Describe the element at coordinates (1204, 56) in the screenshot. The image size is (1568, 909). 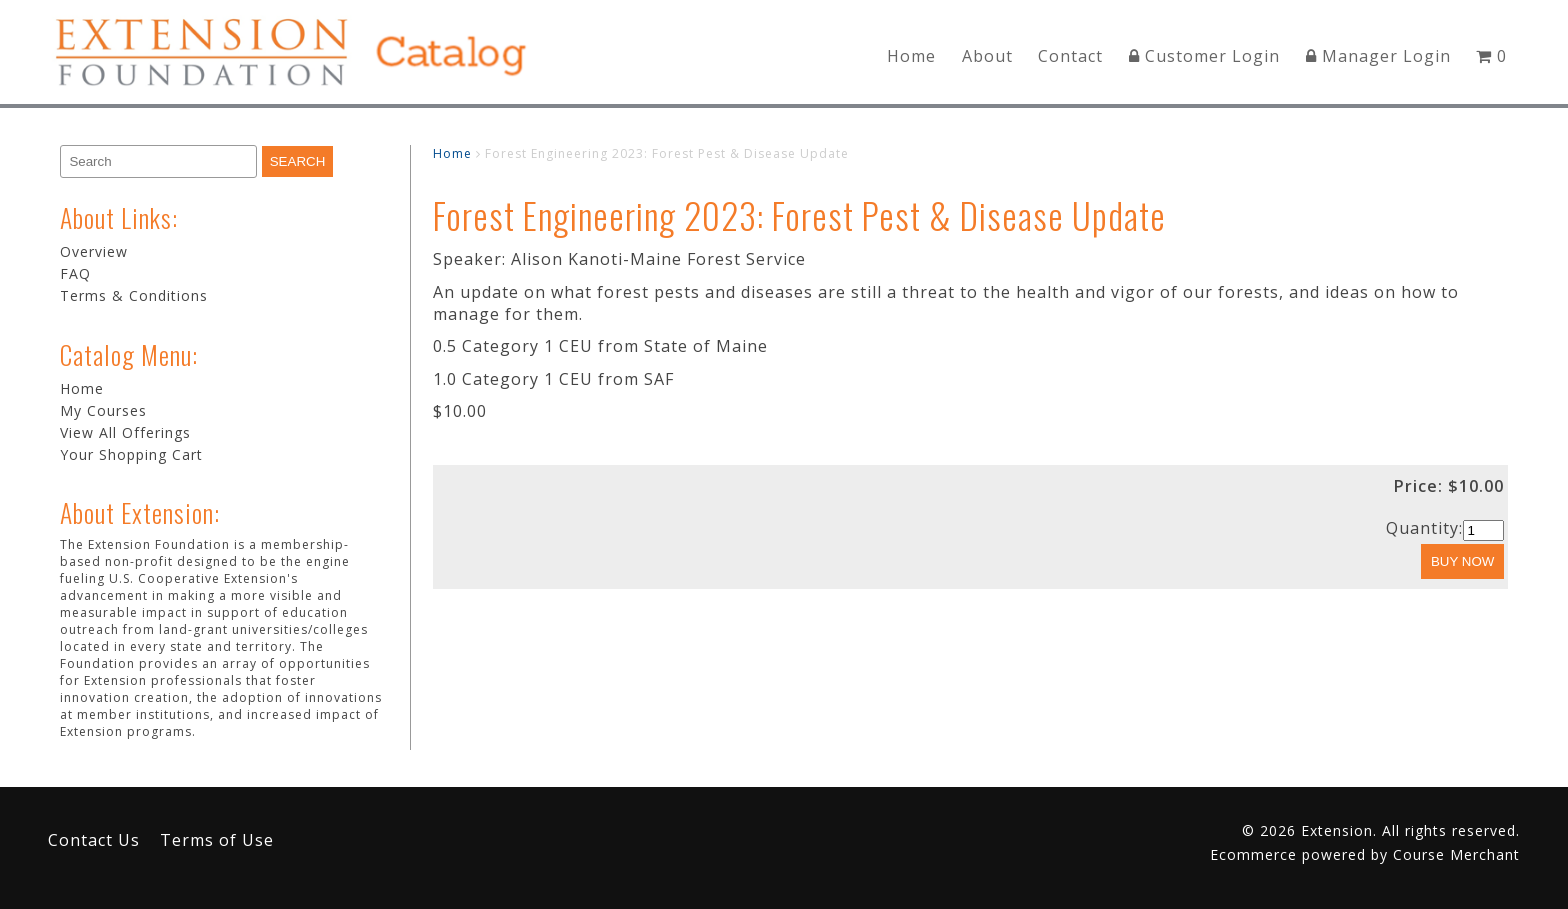
I see `Customer Login` at that location.